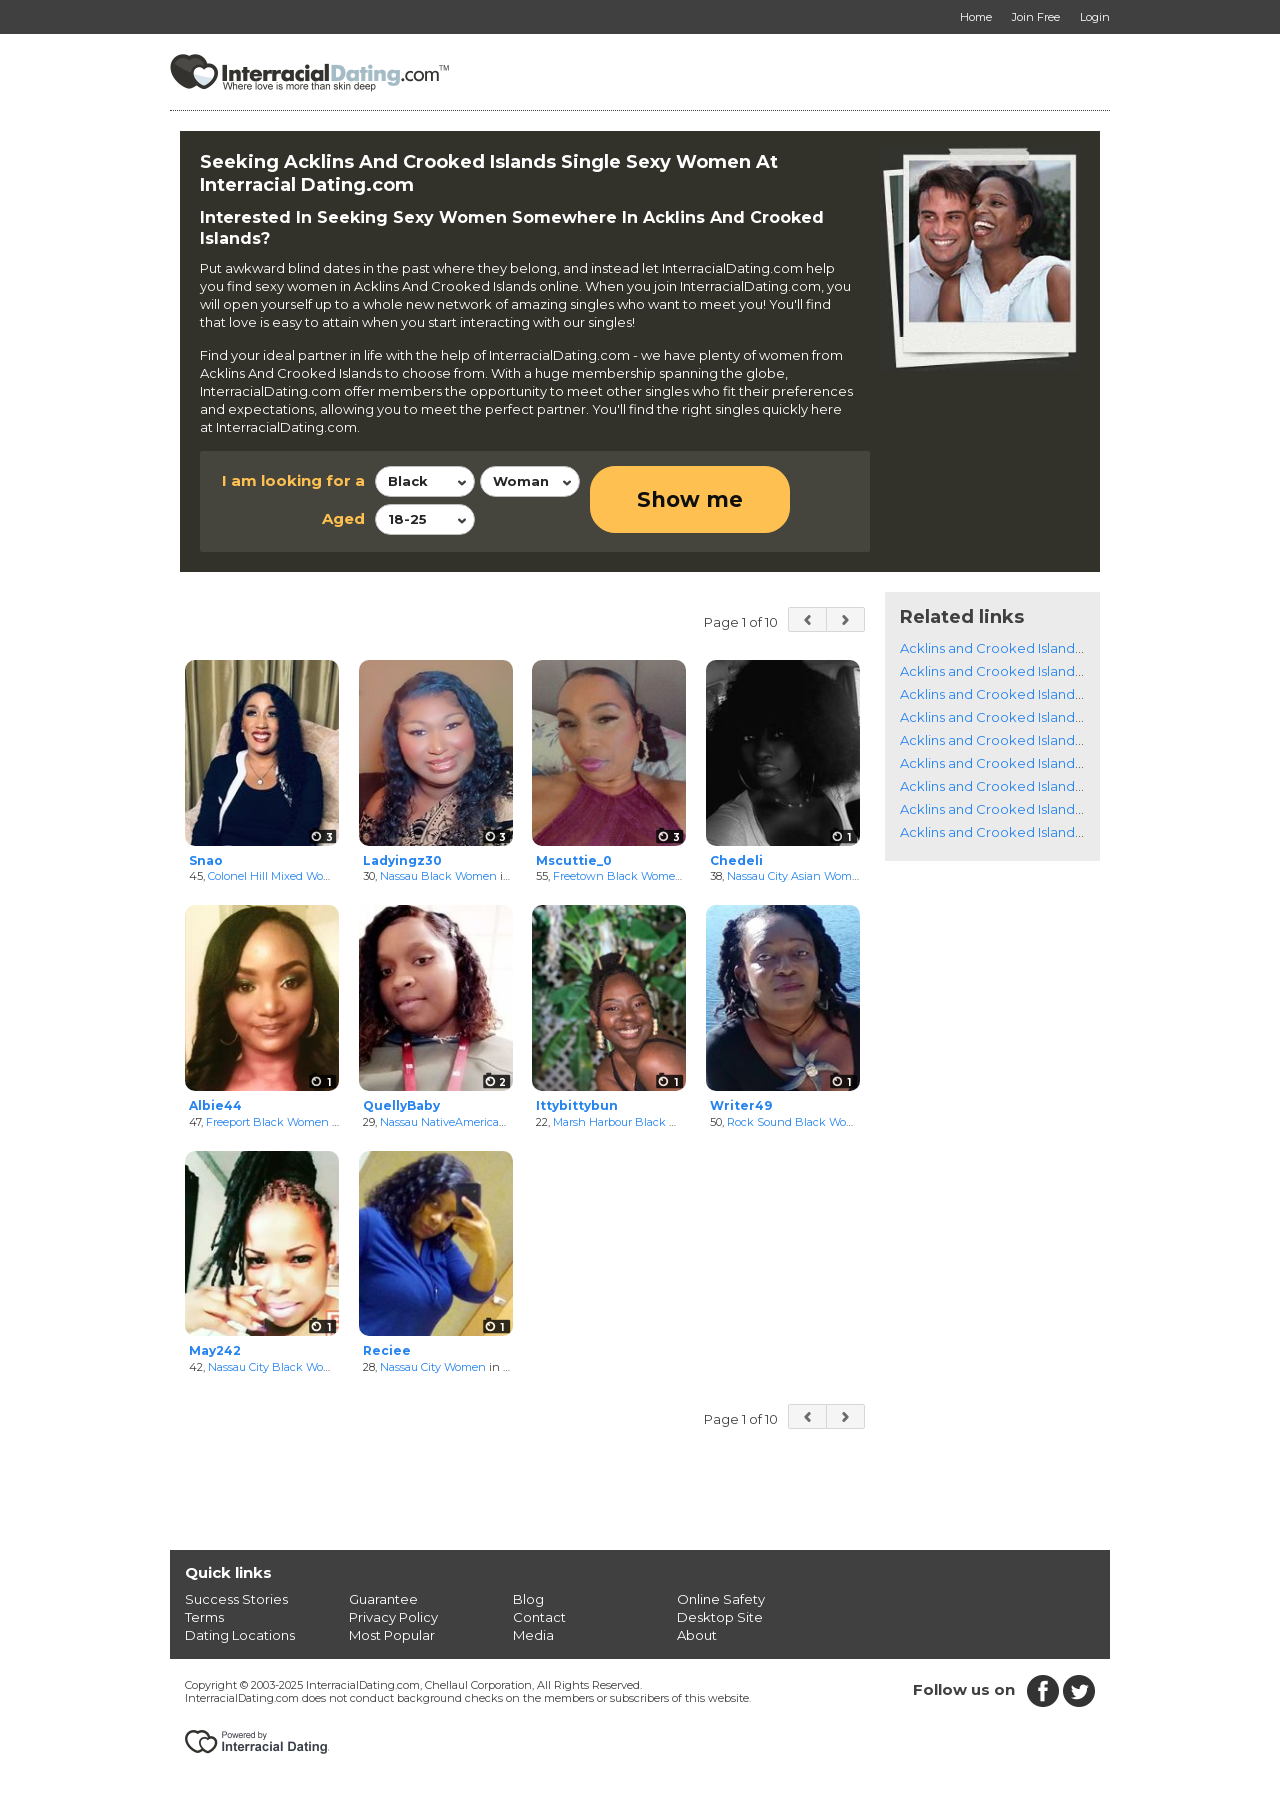 The image size is (1280, 1806). I want to click on Nassau City Black Women, so click(278, 1367).